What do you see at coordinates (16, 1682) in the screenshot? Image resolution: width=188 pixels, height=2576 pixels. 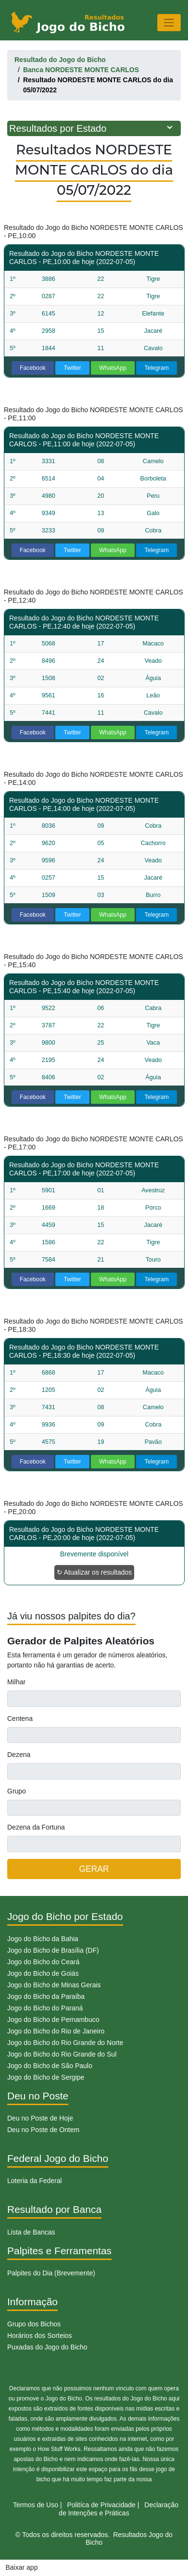 I see `Milhar` at bounding box center [16, 1682].